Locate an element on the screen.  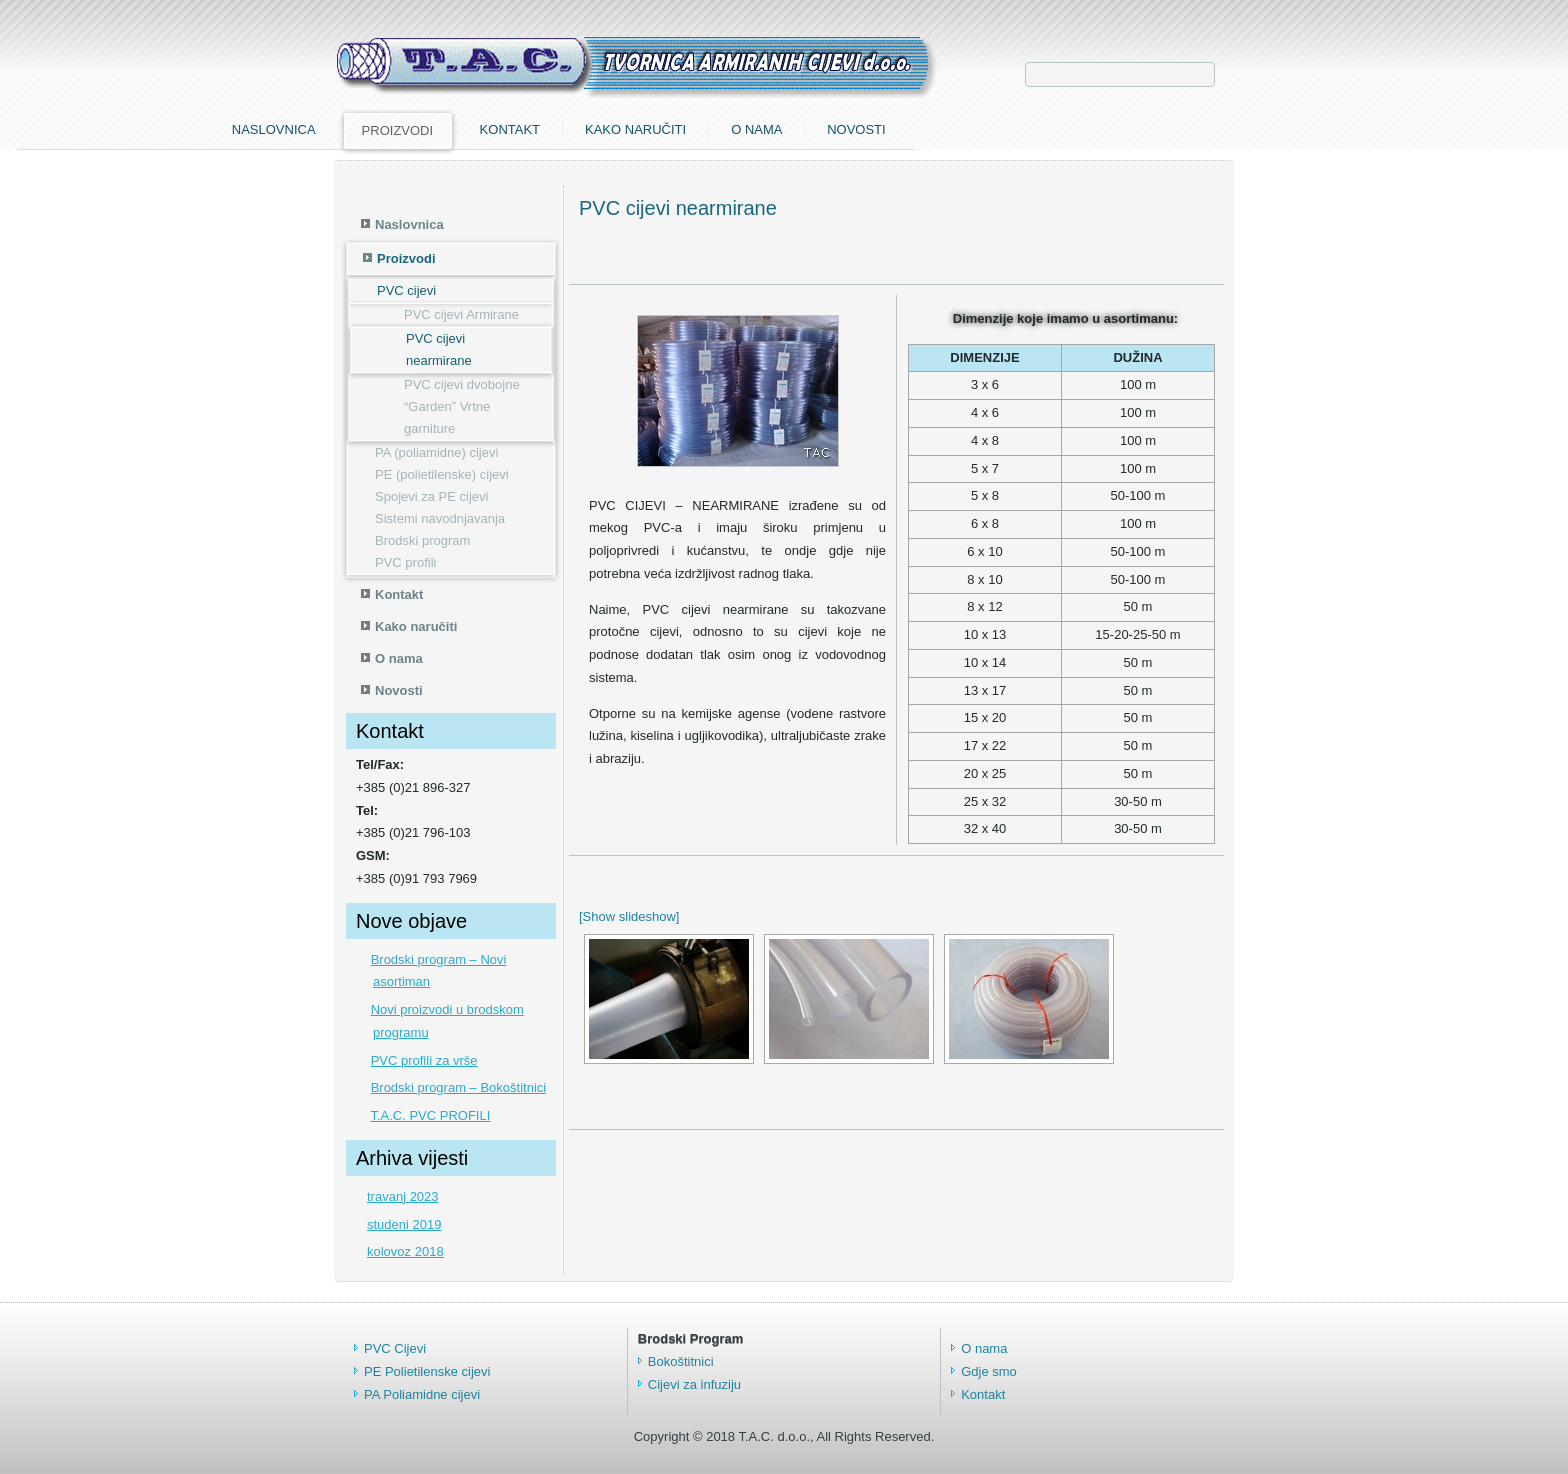
PA (poliamidne) cijevi is located at coordinates (436, 452).